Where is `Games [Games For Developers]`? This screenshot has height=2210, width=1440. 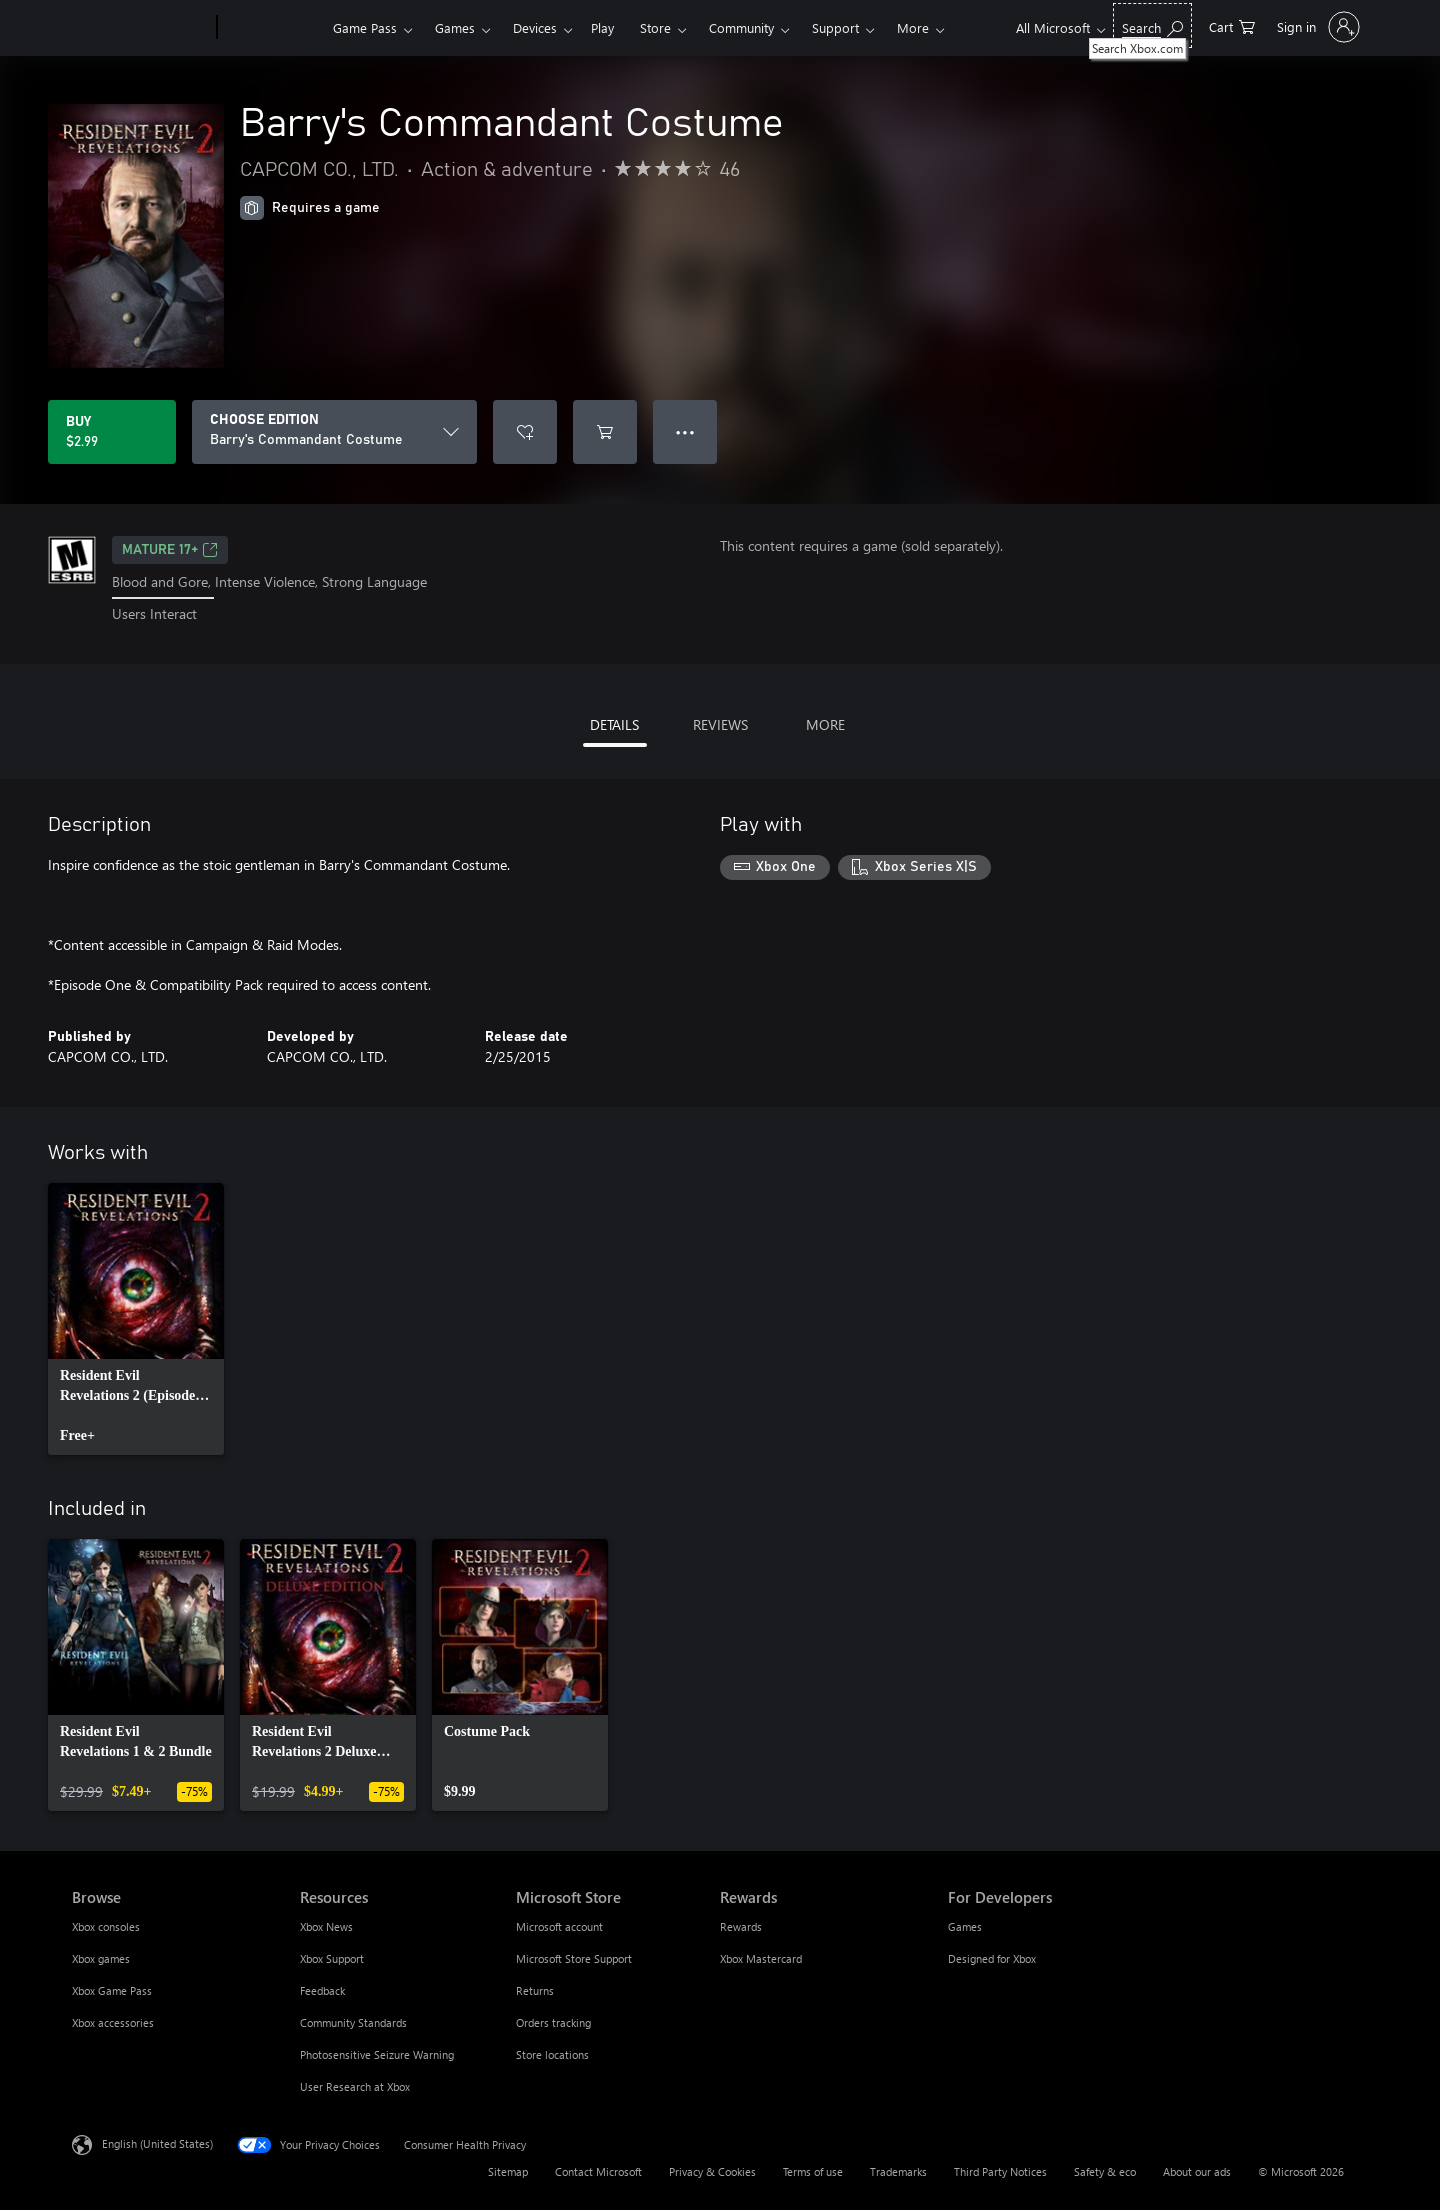
Games [Games For Developers] is located at coordinates (965, 1926).